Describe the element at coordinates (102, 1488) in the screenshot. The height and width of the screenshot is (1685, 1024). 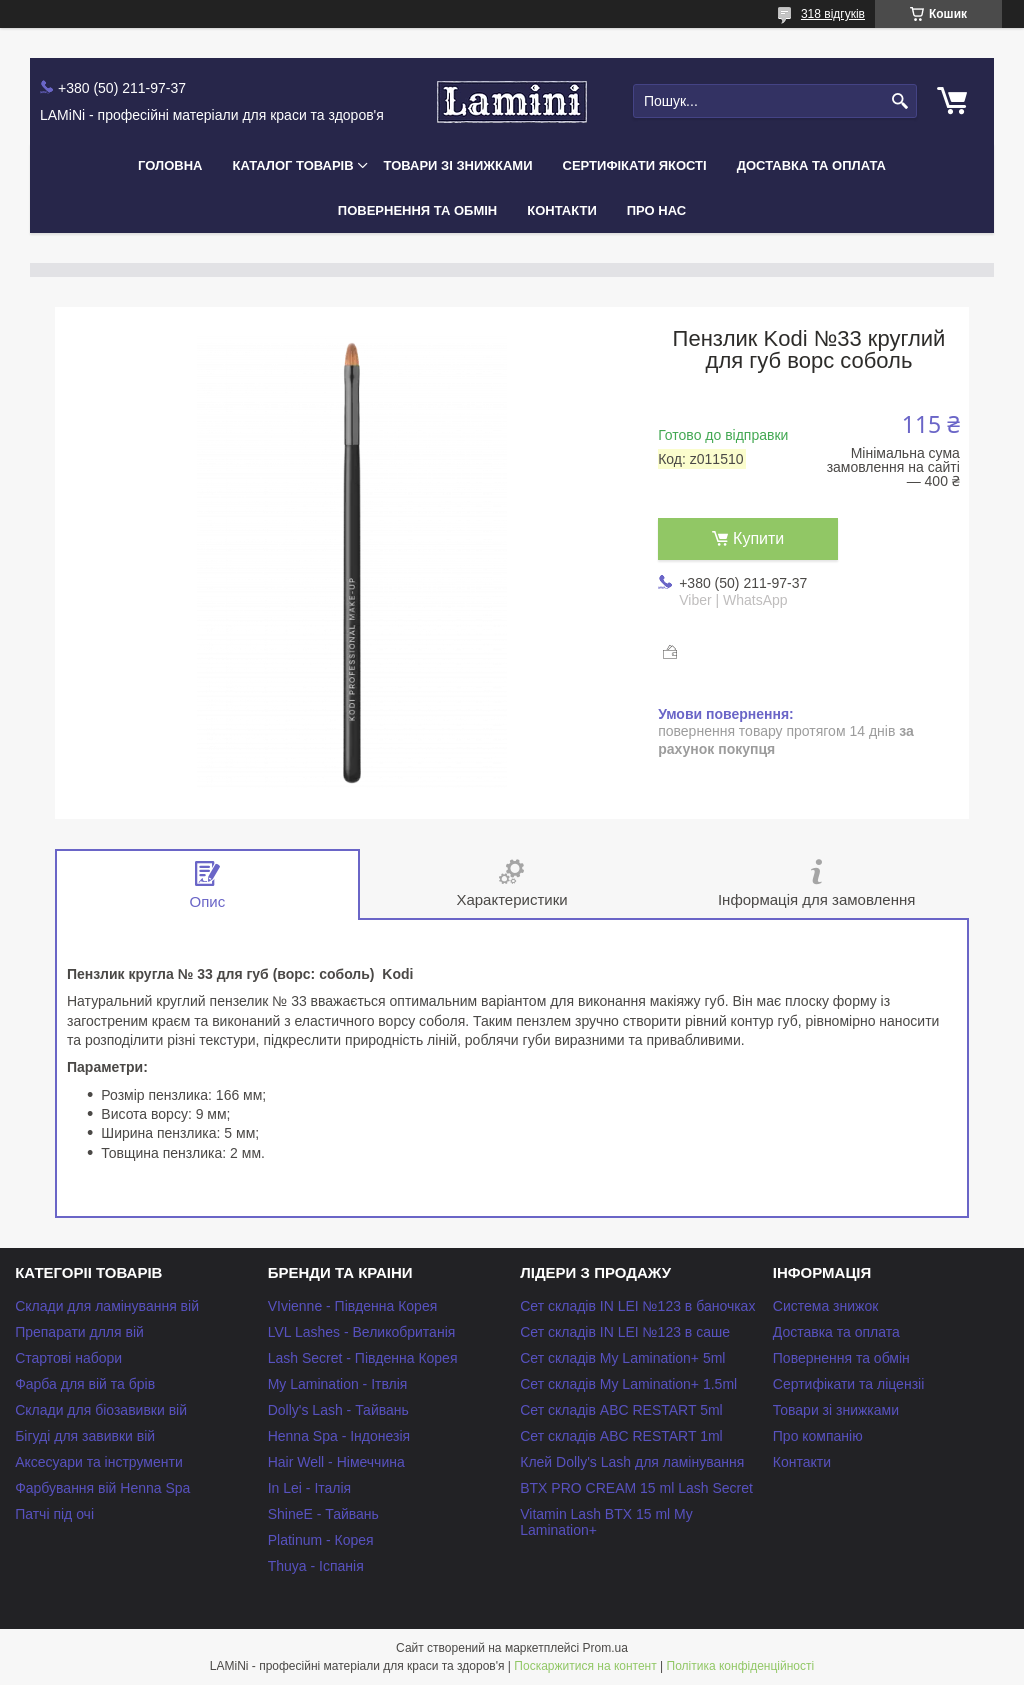
I see `Фарбування вій Henna Spa` at that location.